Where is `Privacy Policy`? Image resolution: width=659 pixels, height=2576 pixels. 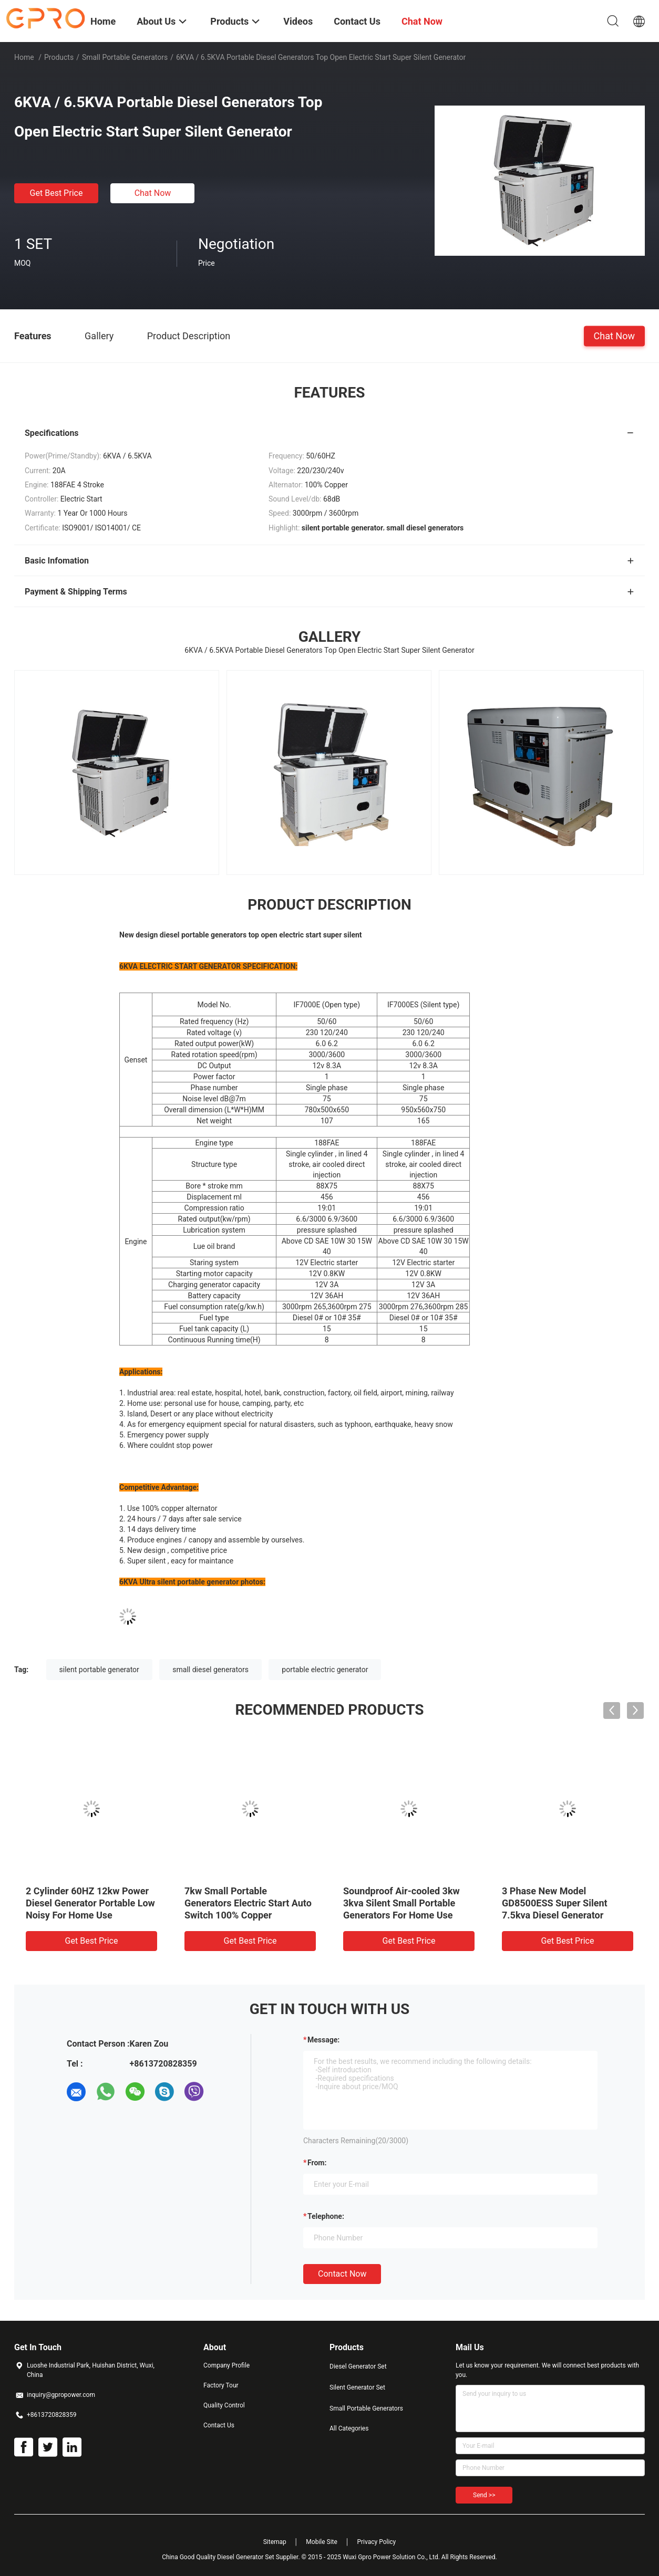 Privacy Policy is located at coordinates (376, 2542).